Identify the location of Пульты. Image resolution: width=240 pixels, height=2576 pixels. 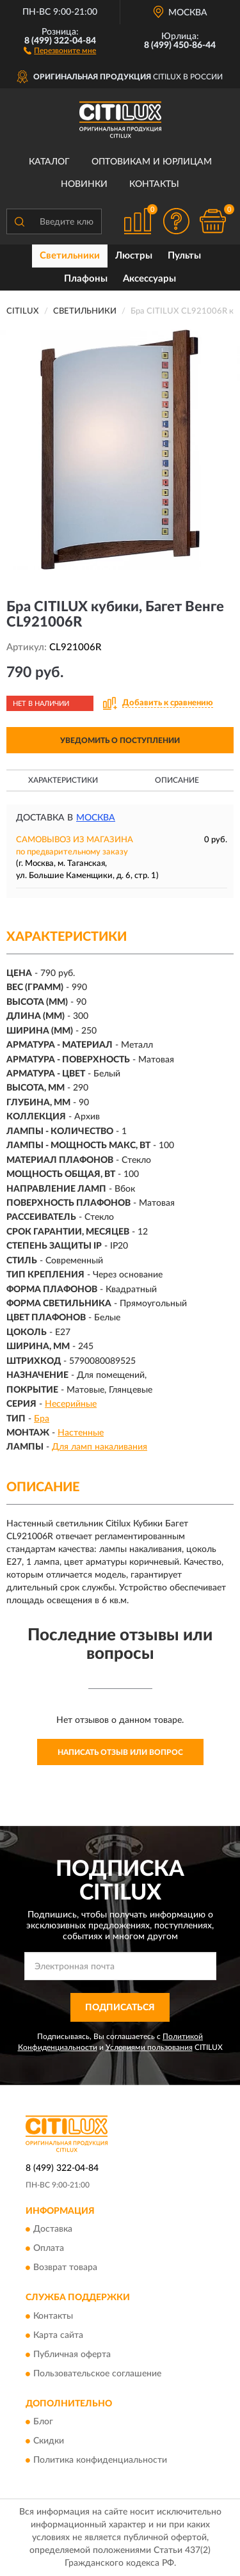
(184, 255).